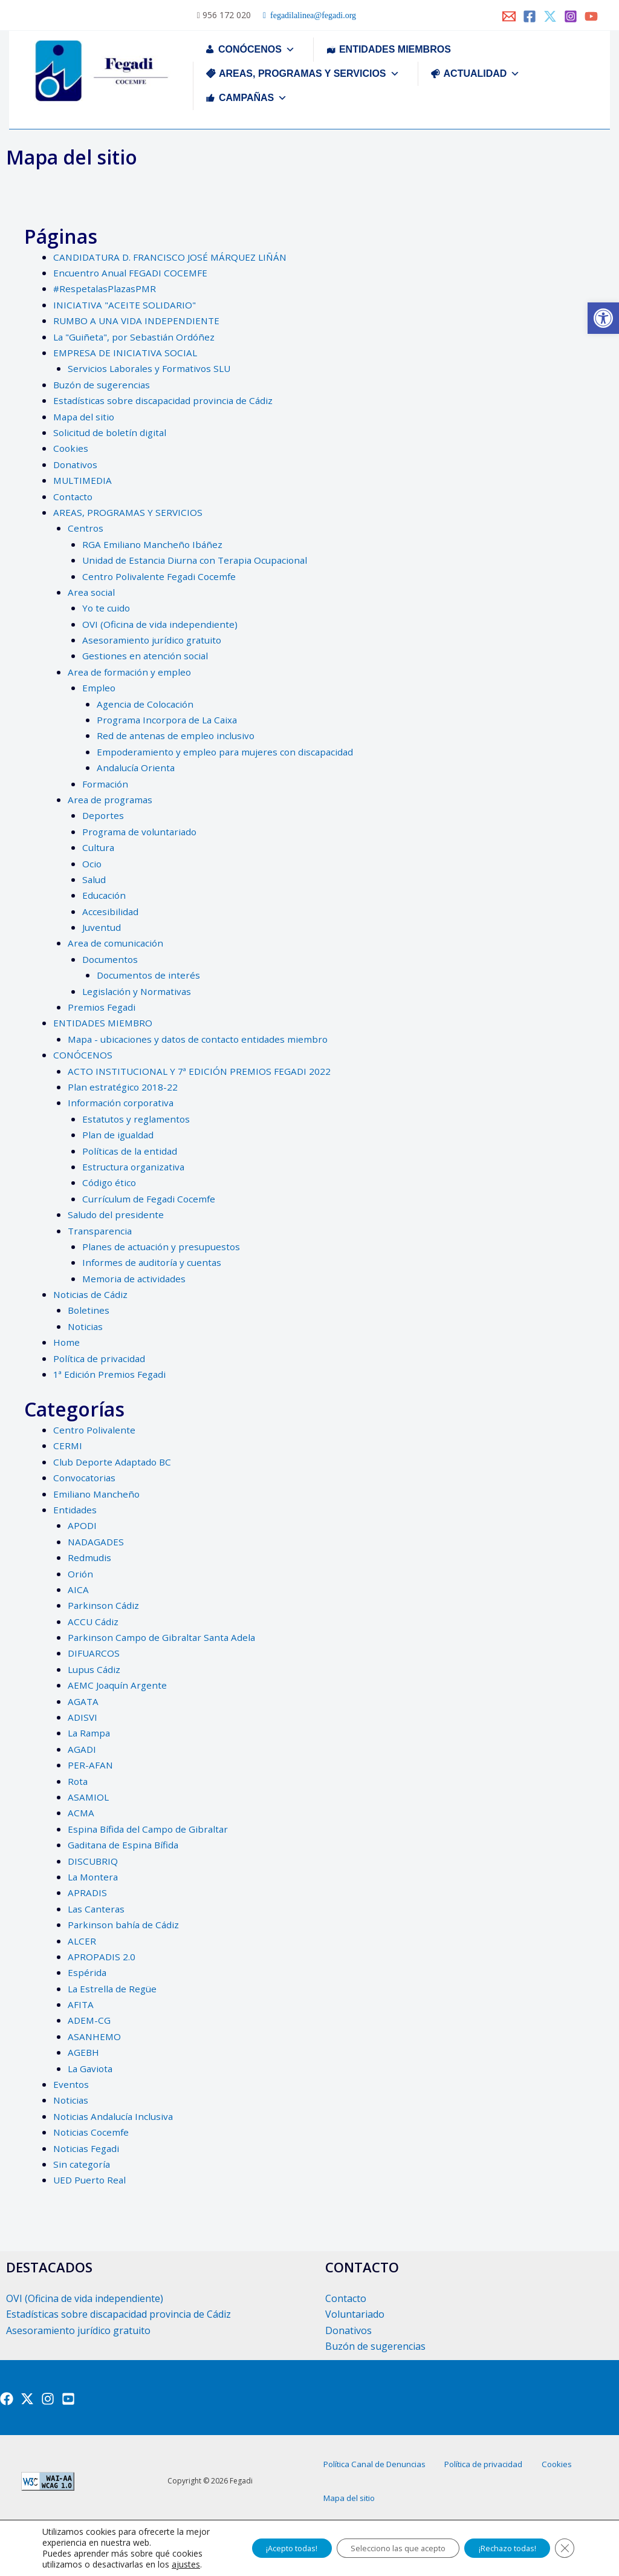 Image resolution: width=619 pixels, height=2576 pixels. Describe the element at coordinates (101, 1230) in the screenshot. I see `Transparencia [link]` at that location.